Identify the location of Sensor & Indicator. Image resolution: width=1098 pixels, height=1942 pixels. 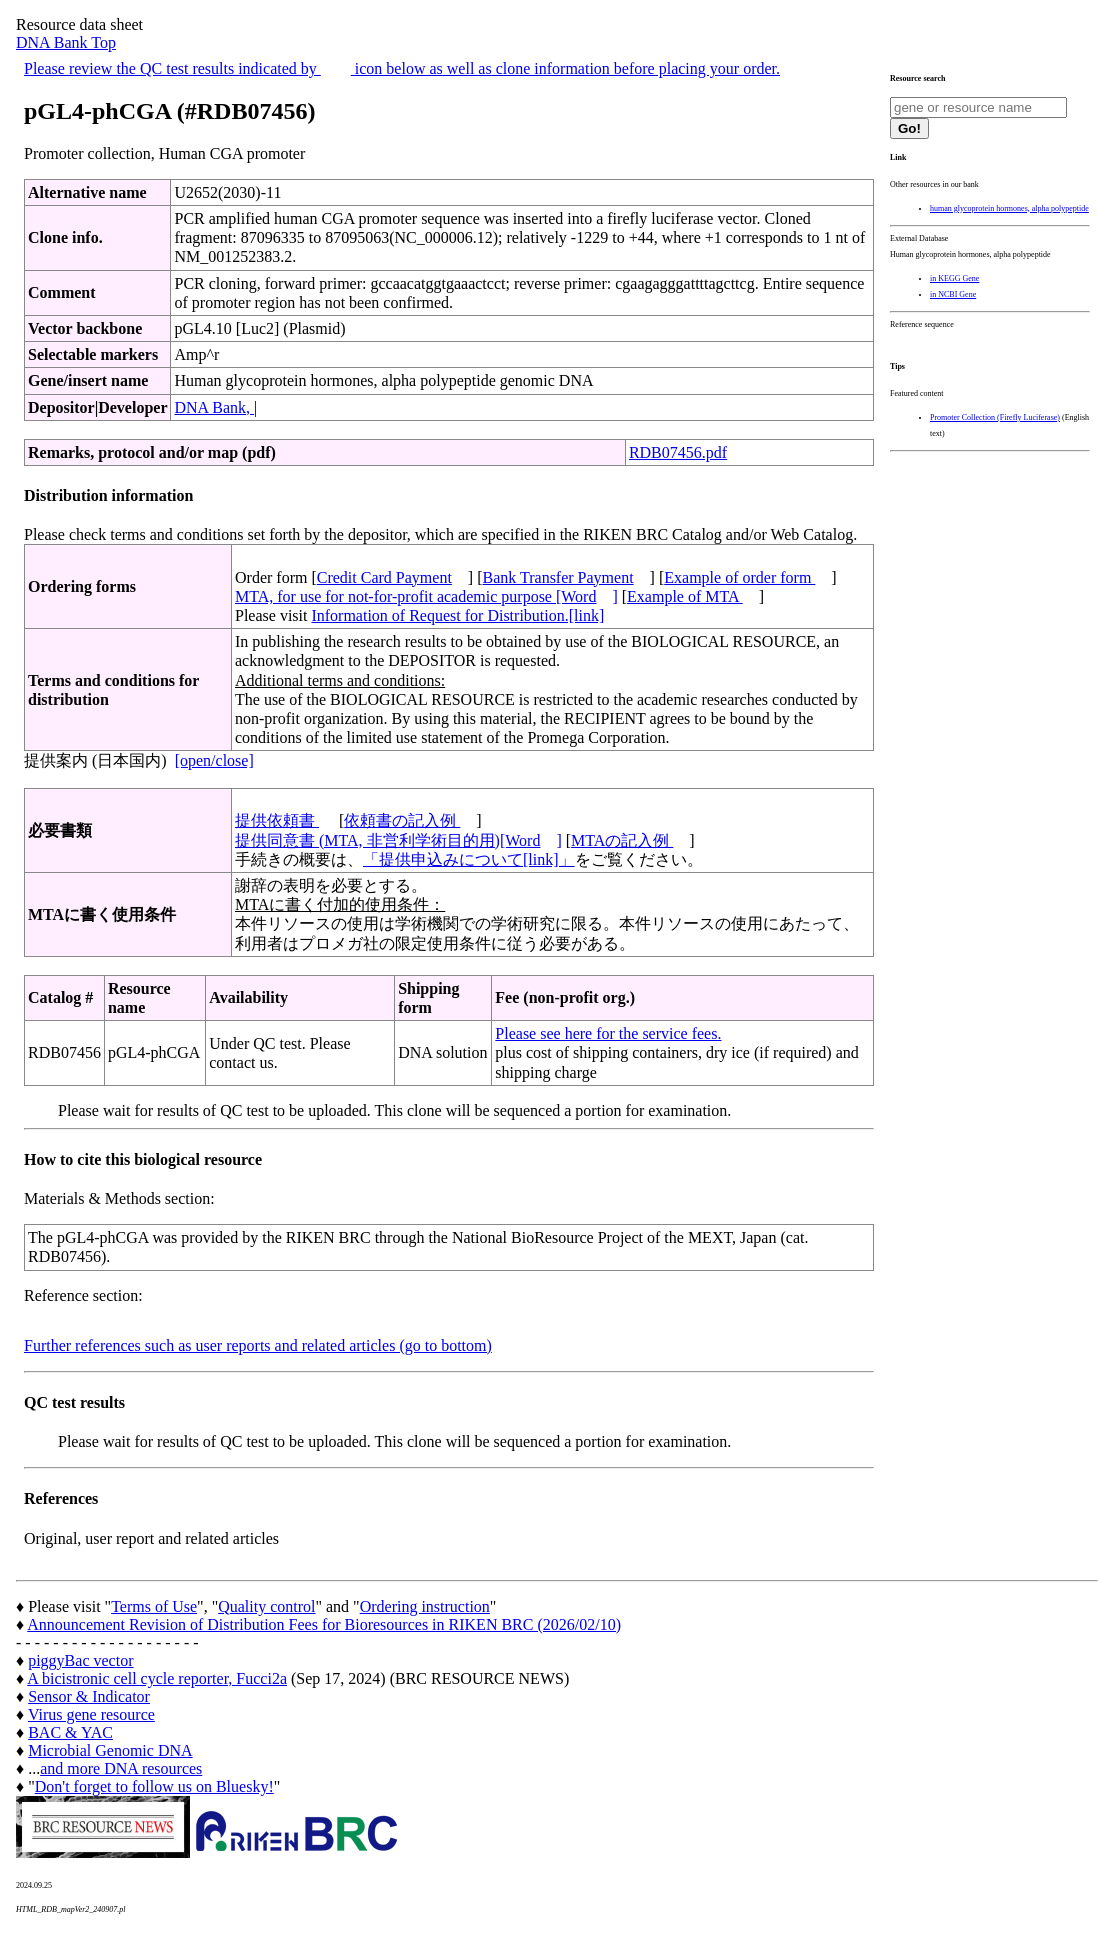
(89, 1696).